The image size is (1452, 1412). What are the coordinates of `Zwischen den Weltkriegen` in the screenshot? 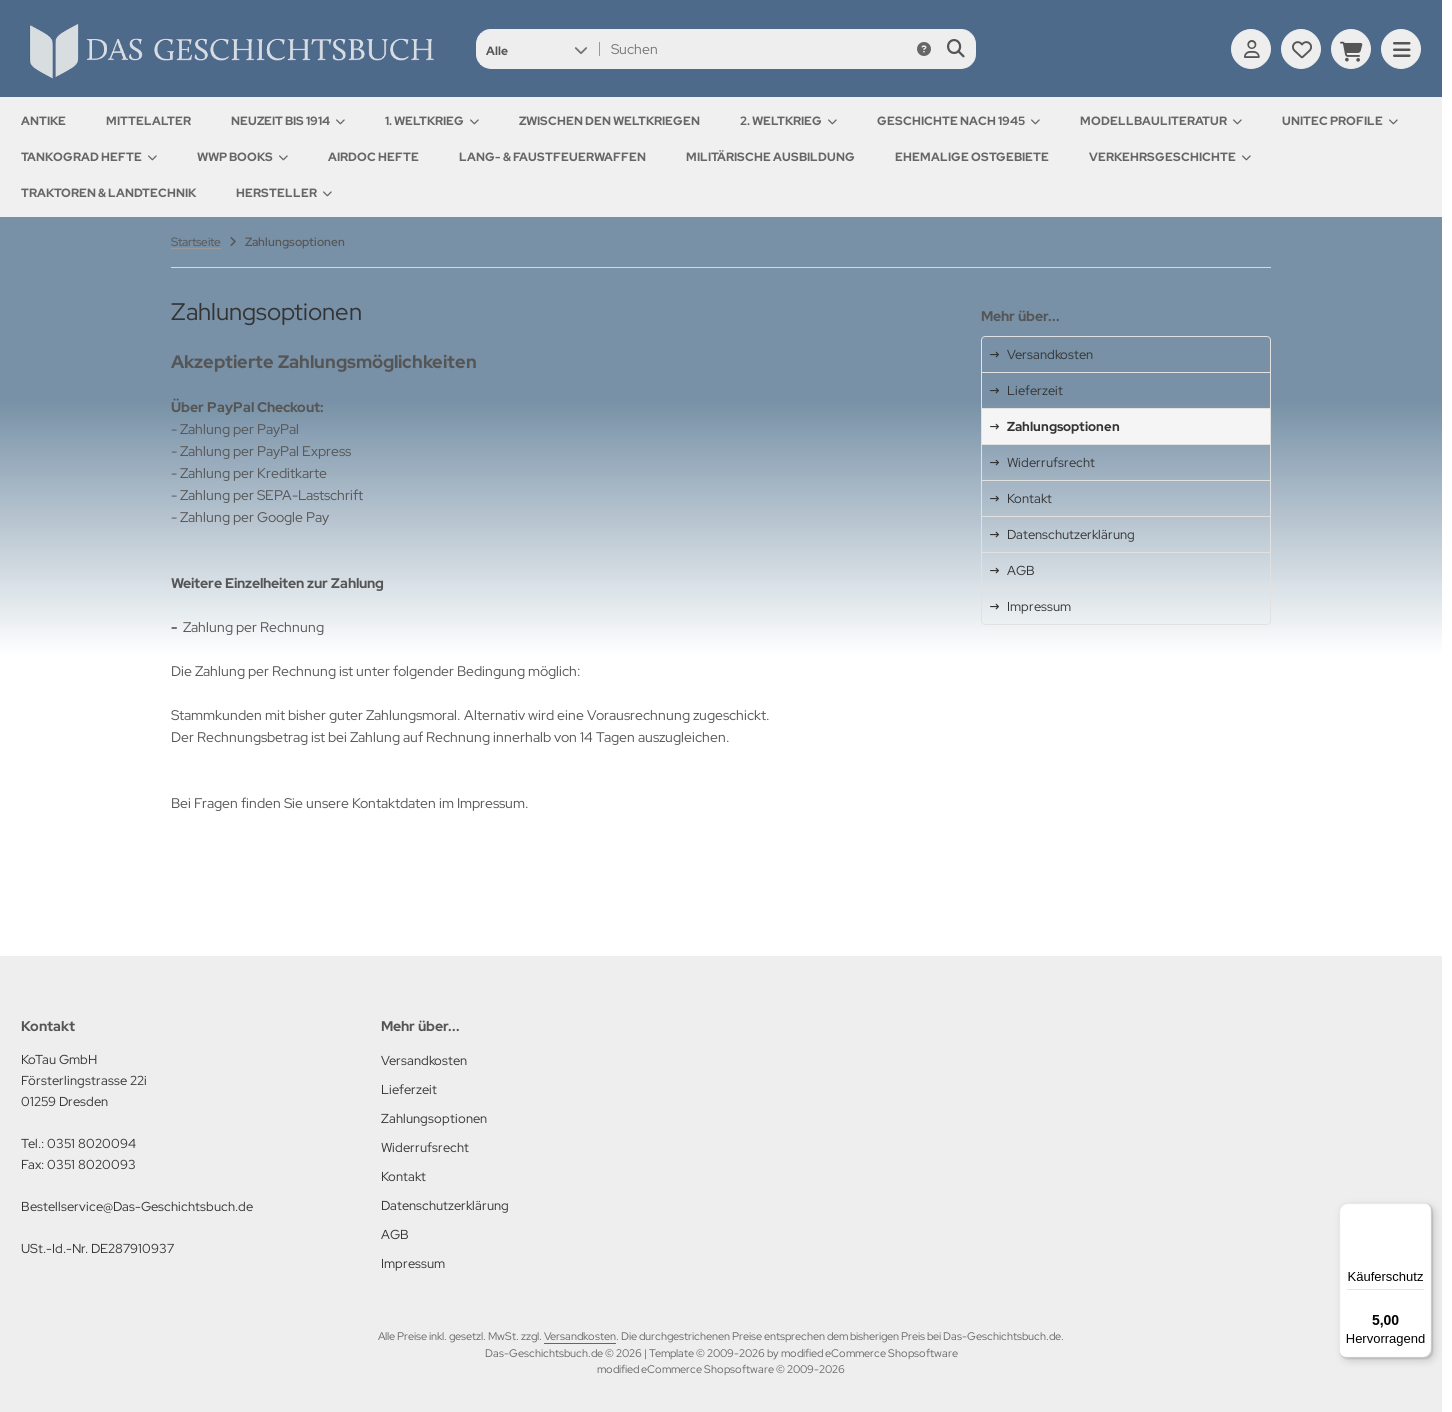 It's located at (609, 121).